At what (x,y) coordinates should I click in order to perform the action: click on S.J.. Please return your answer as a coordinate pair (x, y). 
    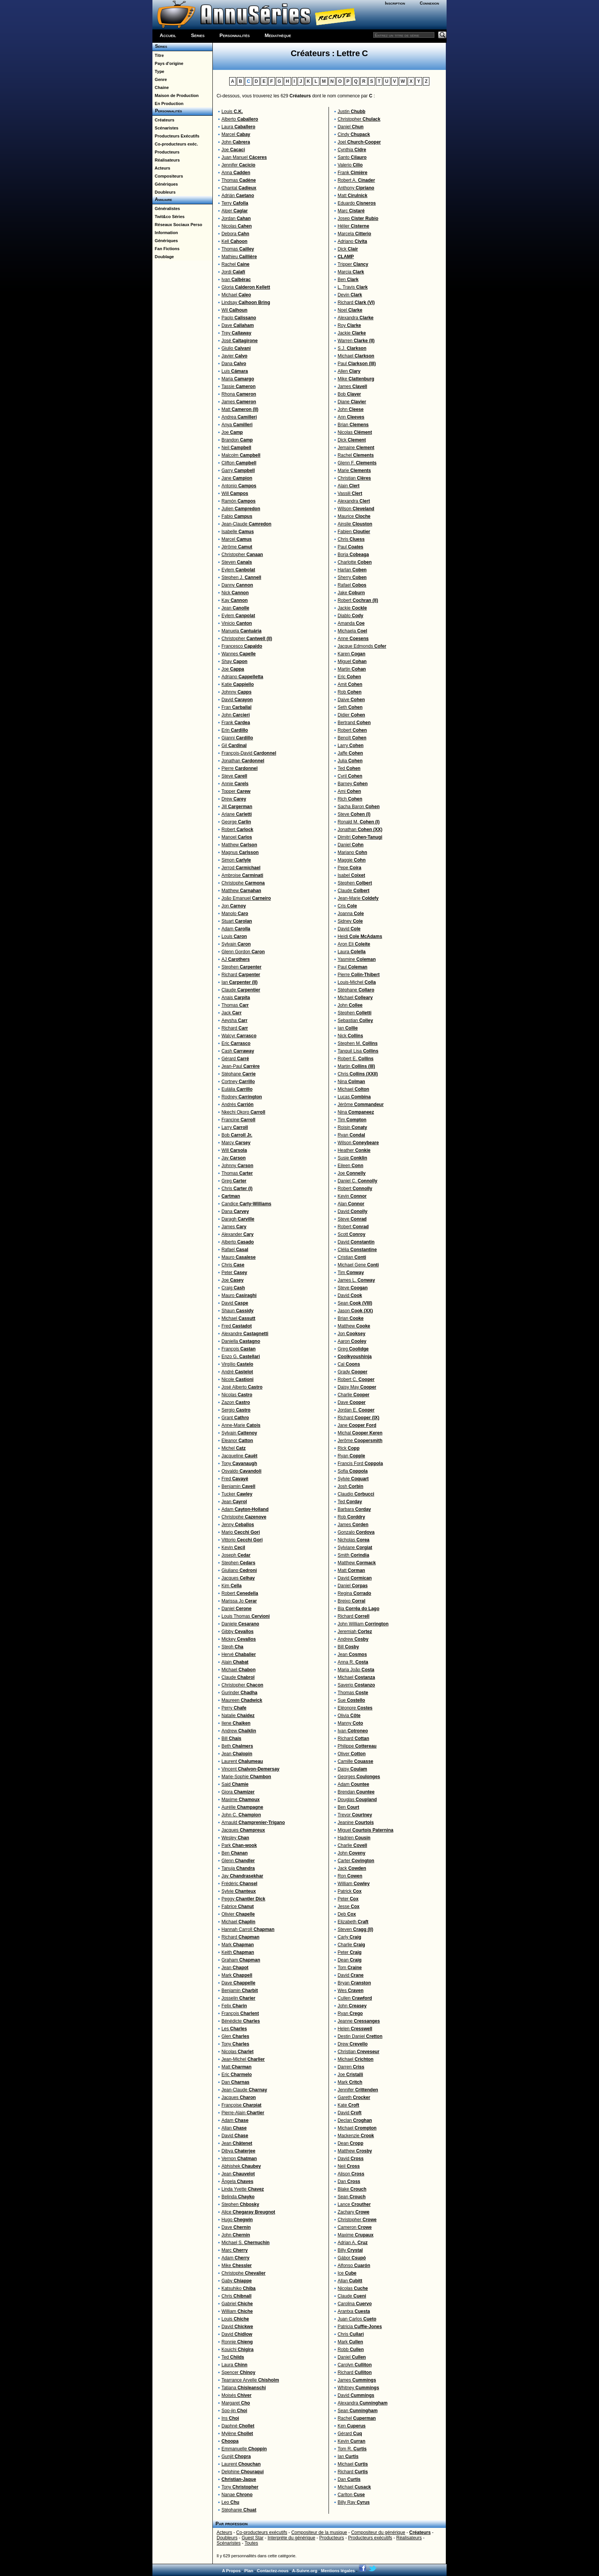
    Looking at the image, I should click on (352, 348).